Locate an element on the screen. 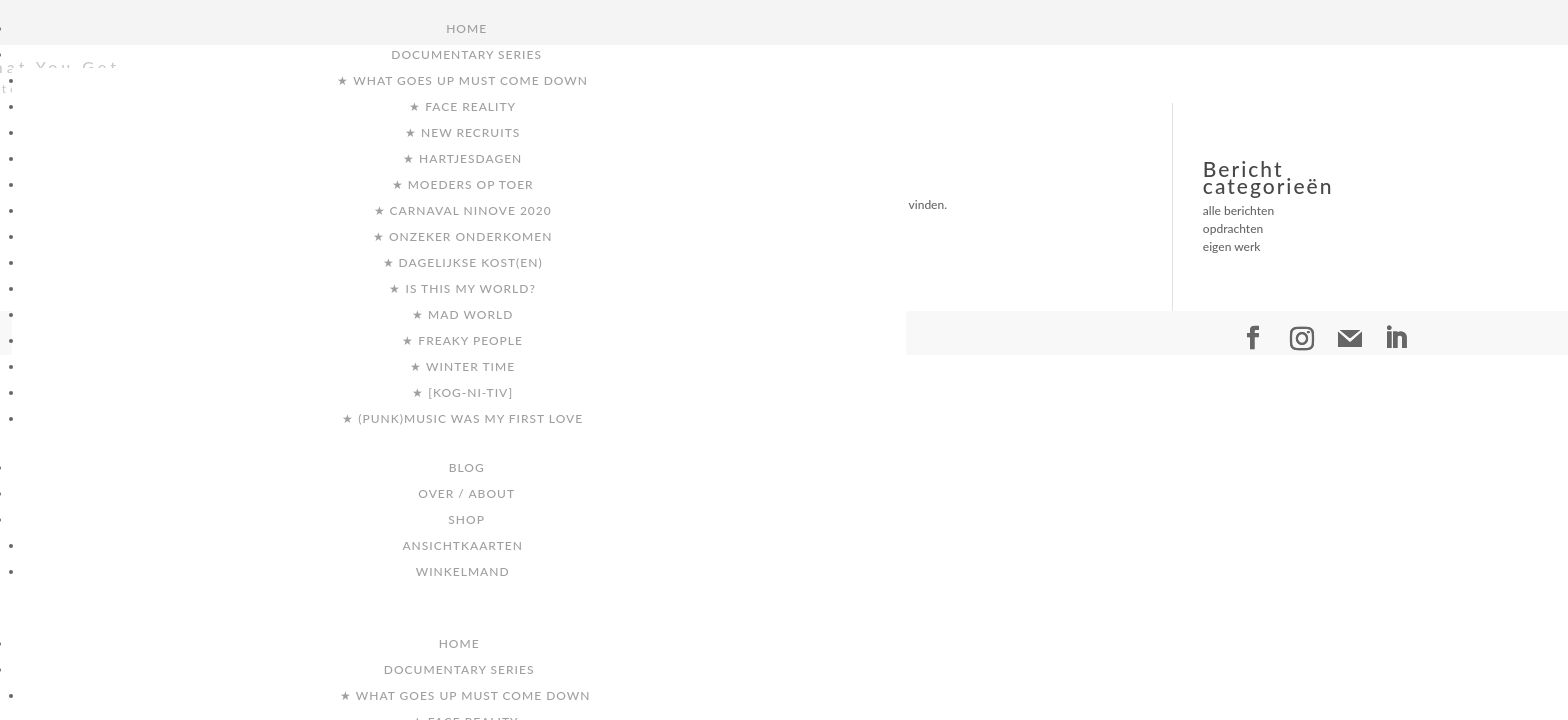 This screenshot has height=720, width=1568. ★ Carnaval Ninove 2020 is located at coordinates (463, 210).